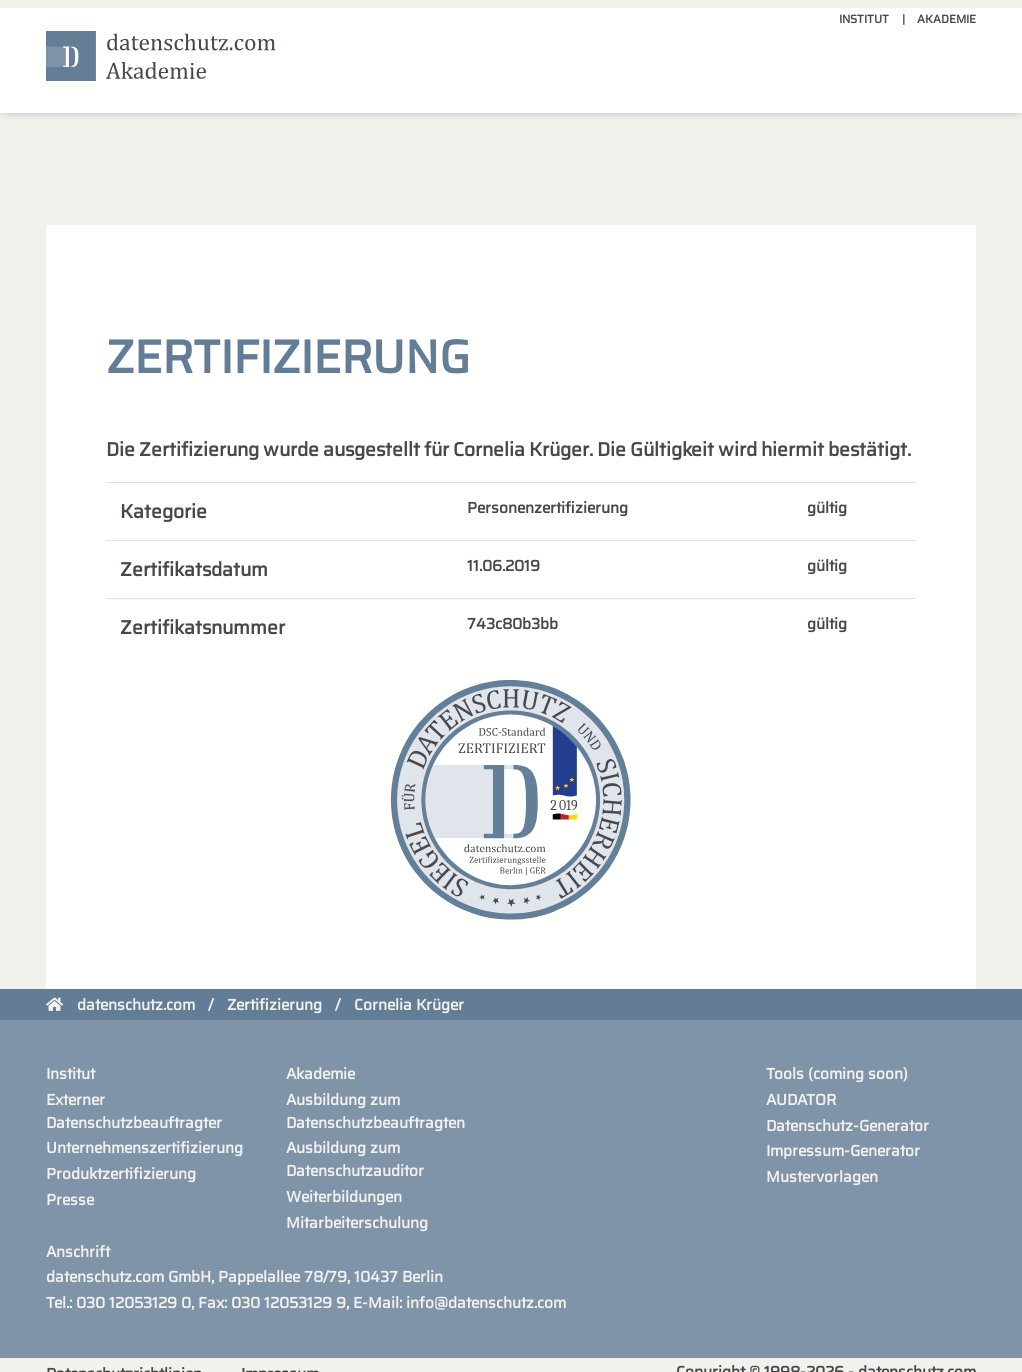  I want to click on Zertifizierung, so click(274, 1005).